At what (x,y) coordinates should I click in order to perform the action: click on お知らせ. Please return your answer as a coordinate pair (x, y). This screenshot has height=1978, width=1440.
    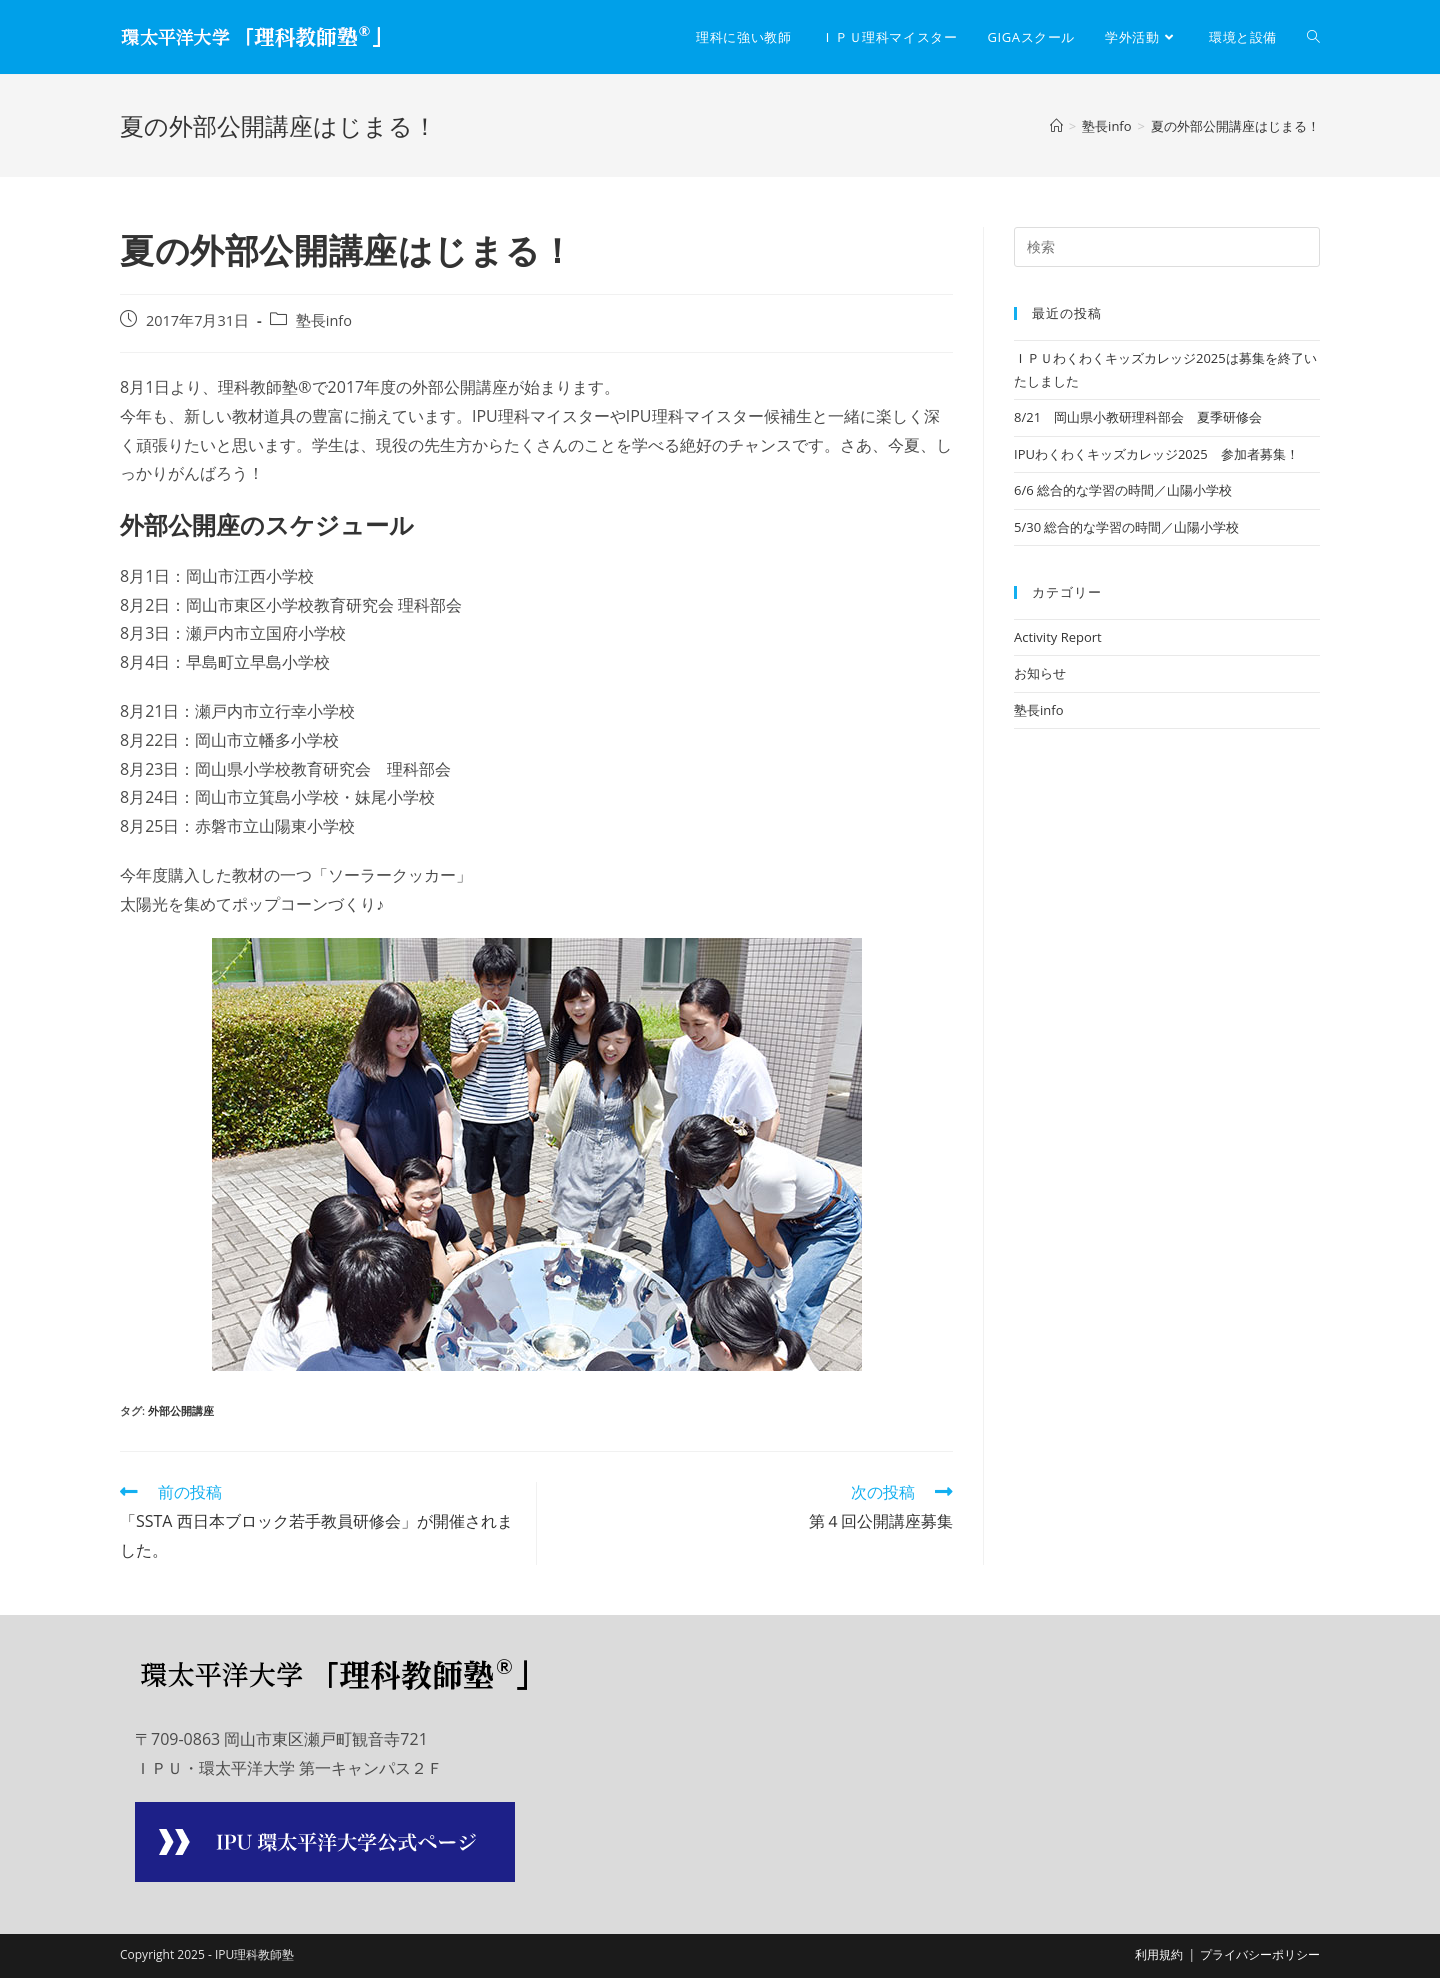
    Looking at the image, I should click on (1040, 673).